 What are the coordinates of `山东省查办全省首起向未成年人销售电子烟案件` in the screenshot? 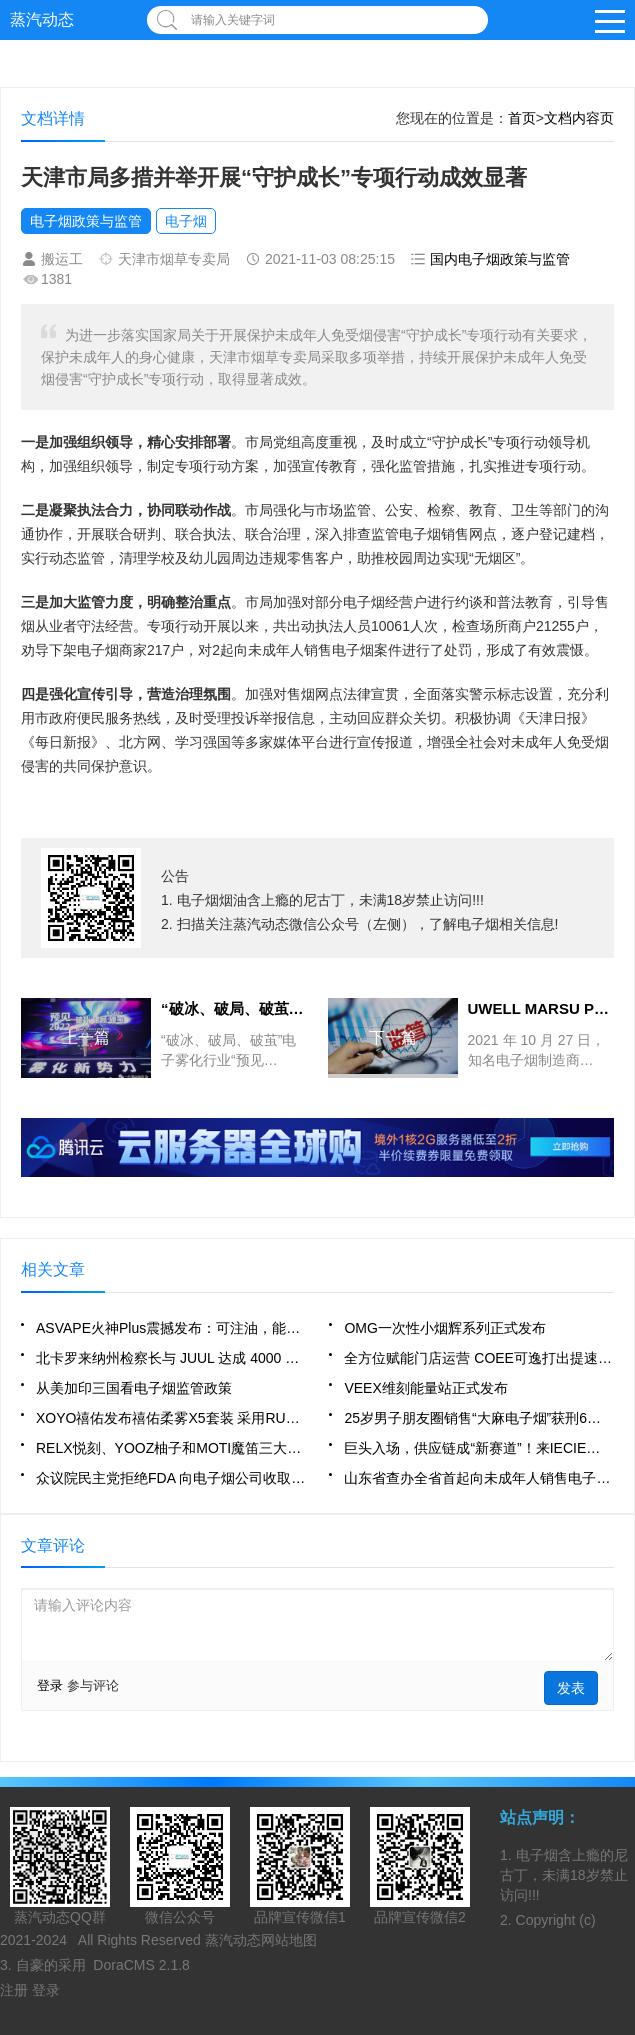 It's located at (479, 1478).